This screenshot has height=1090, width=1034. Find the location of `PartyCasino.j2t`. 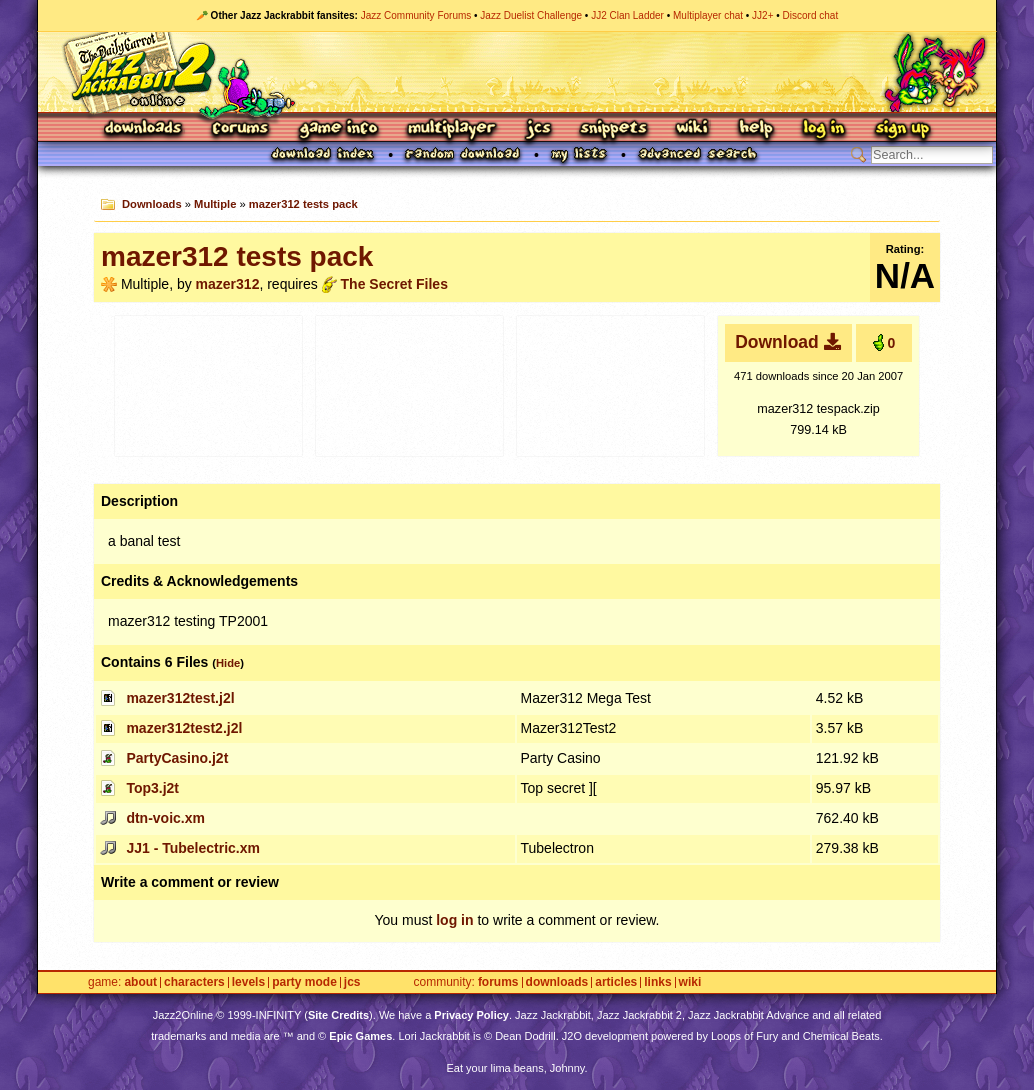

PartyCasino.j2t is located at coordinates (177, 758).